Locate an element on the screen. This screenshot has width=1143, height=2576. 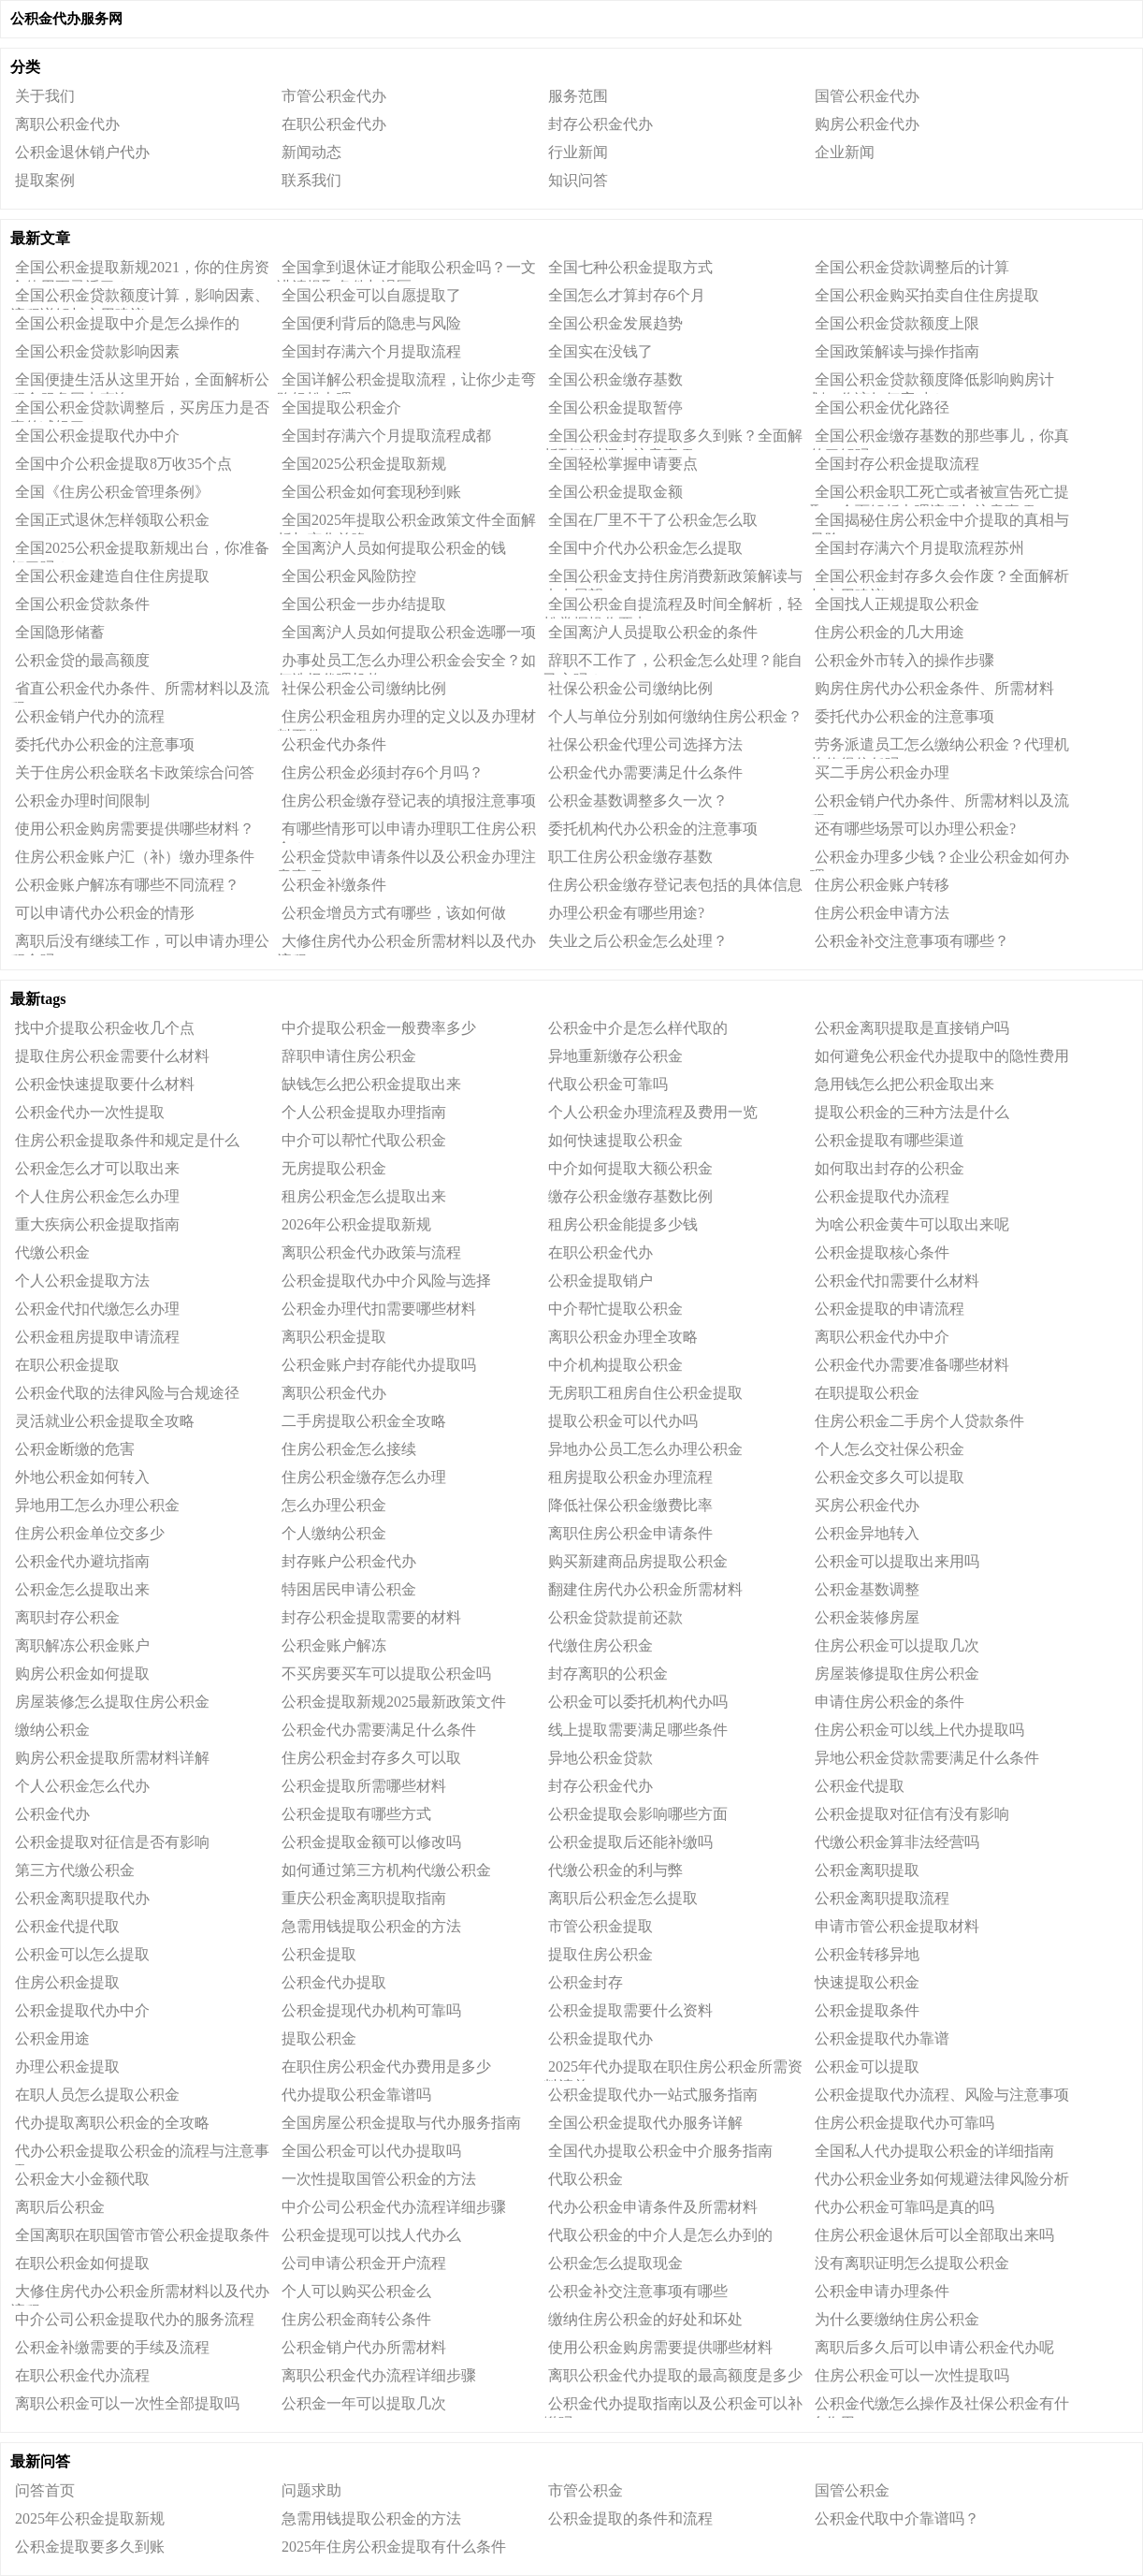
公积金用途 is located at coordinates (52, 2038).